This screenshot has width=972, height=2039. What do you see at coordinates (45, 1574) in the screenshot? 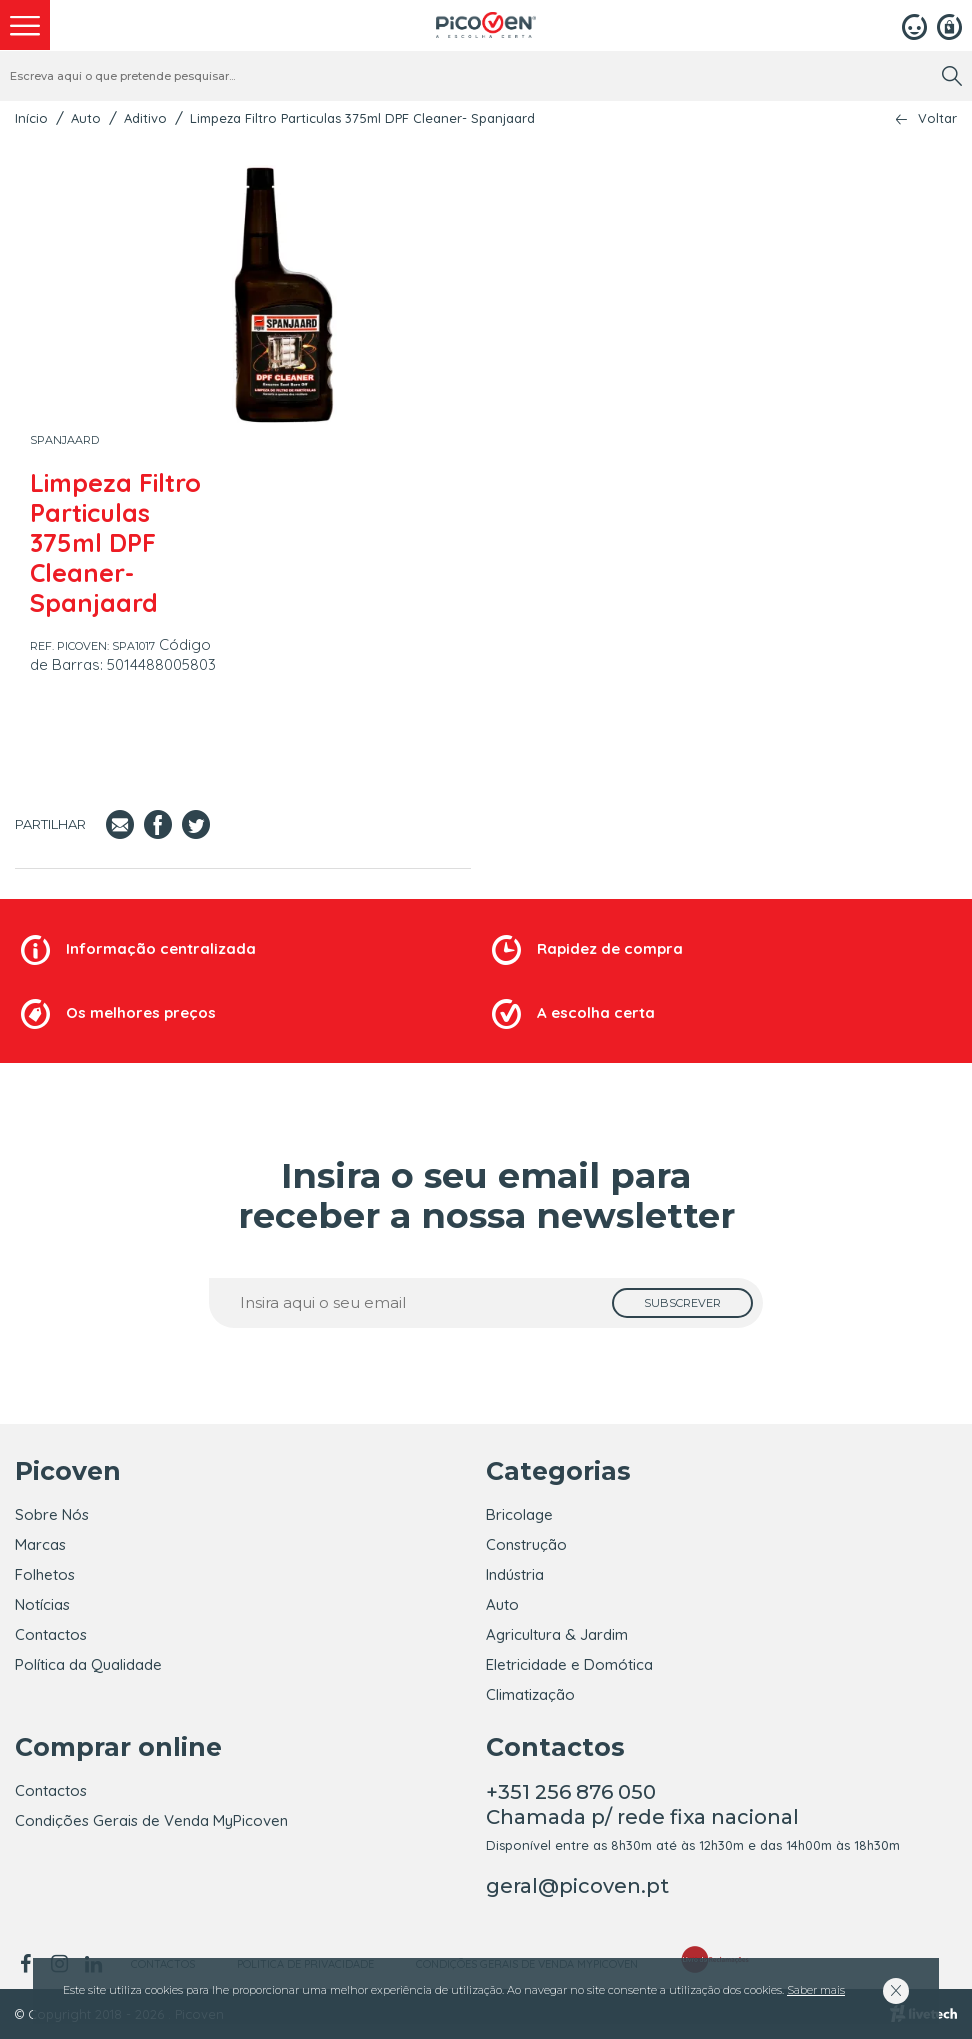
I see `Folhetos` at bounding box center [45, 1574].